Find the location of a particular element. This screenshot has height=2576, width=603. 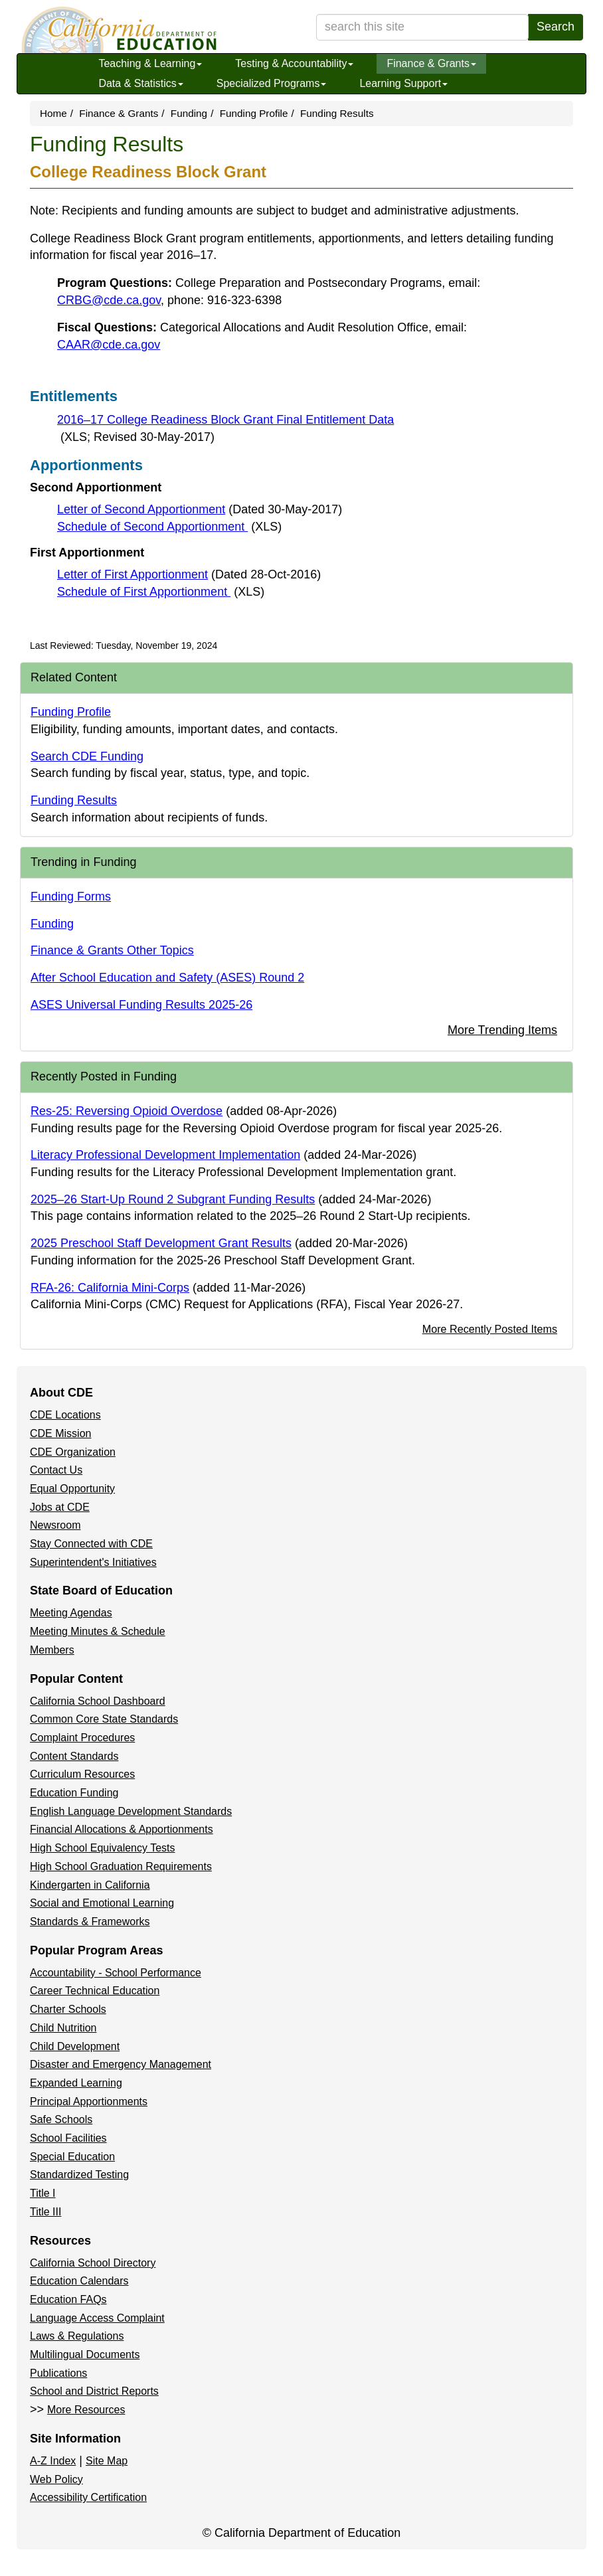

Common Core State Standards is located at coordinates (104, 1719).